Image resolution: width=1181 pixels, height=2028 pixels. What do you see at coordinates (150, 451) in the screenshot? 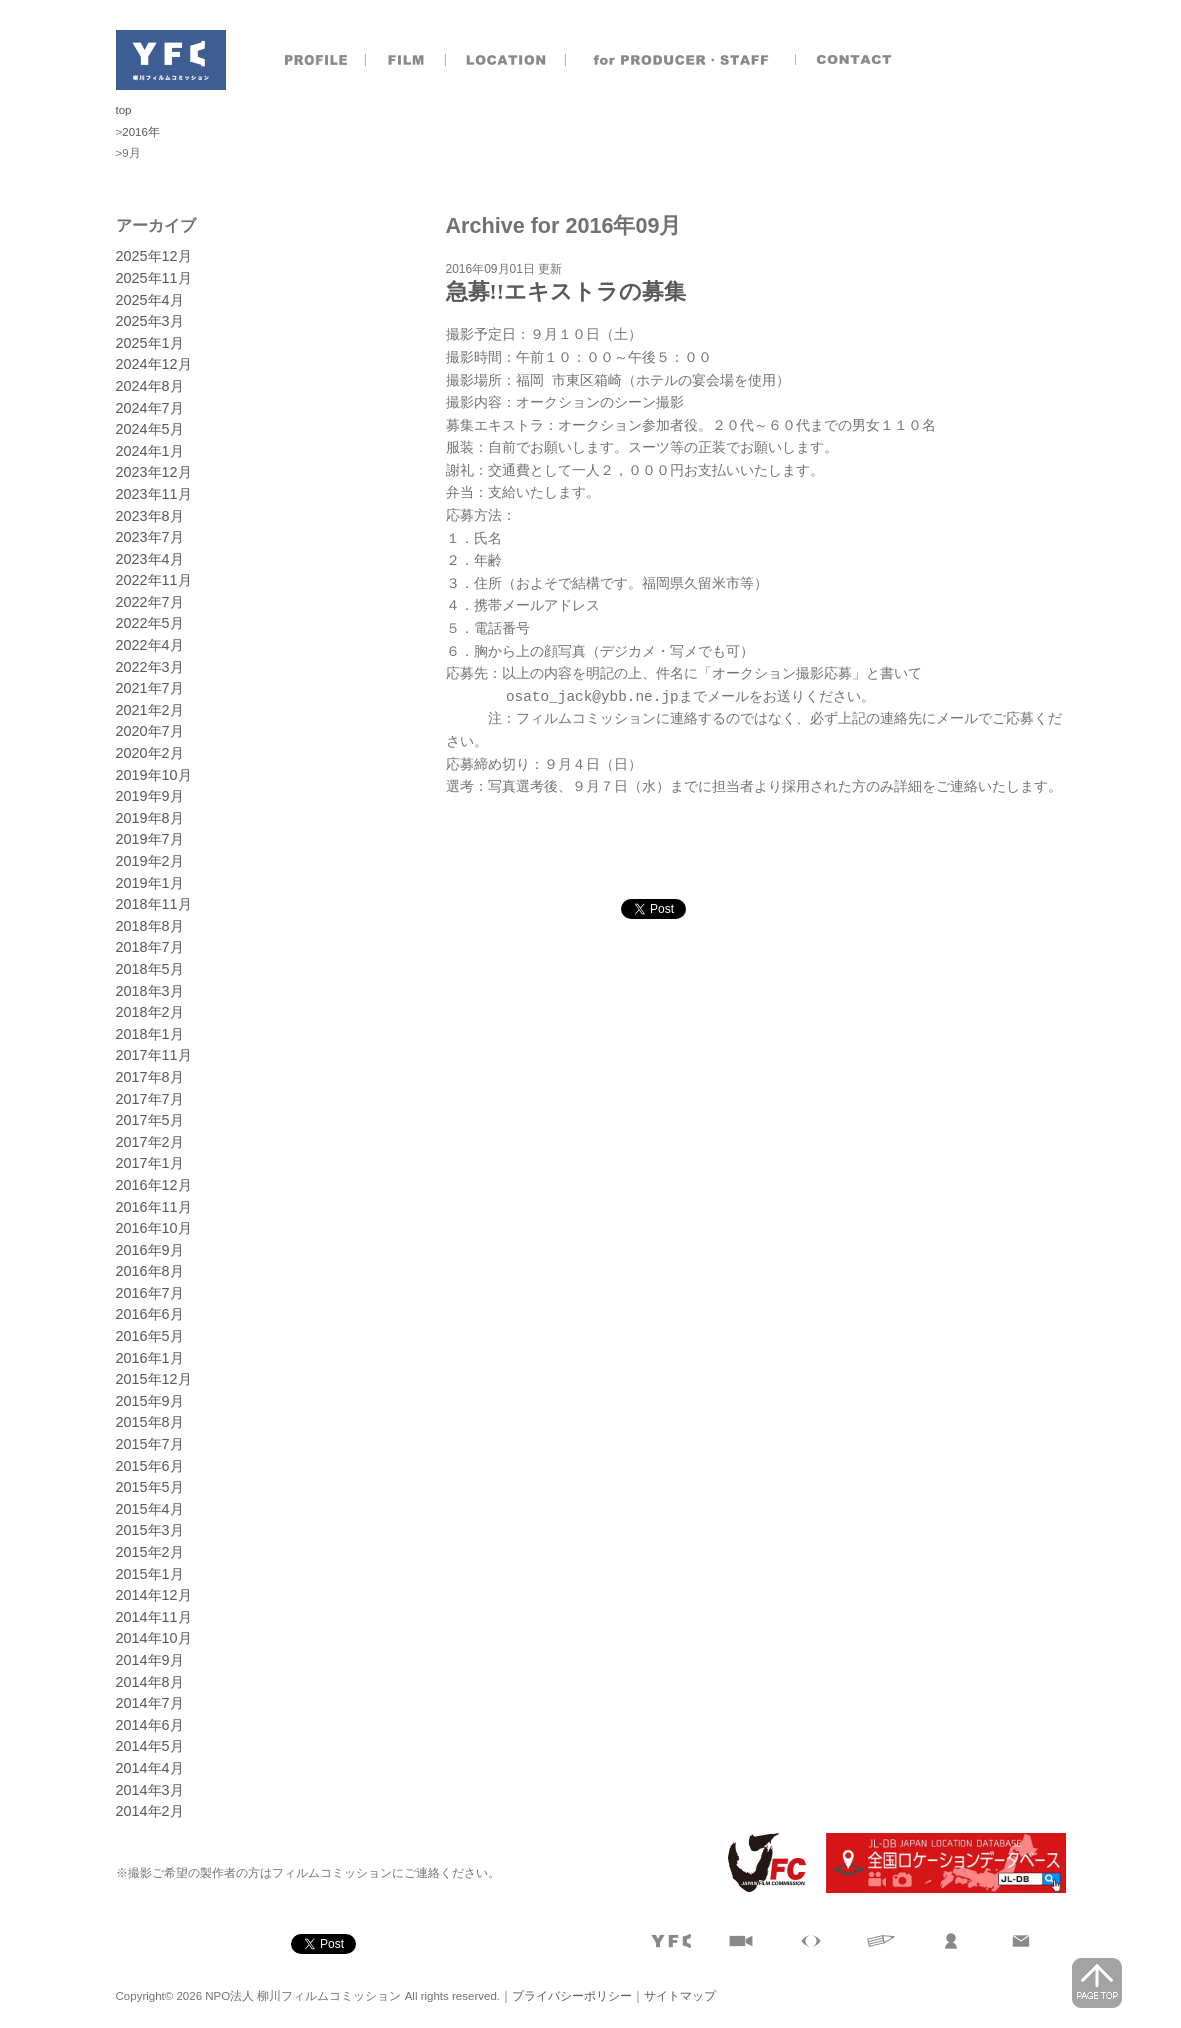
I see `2024年1月` at bounding box center [150, 451].